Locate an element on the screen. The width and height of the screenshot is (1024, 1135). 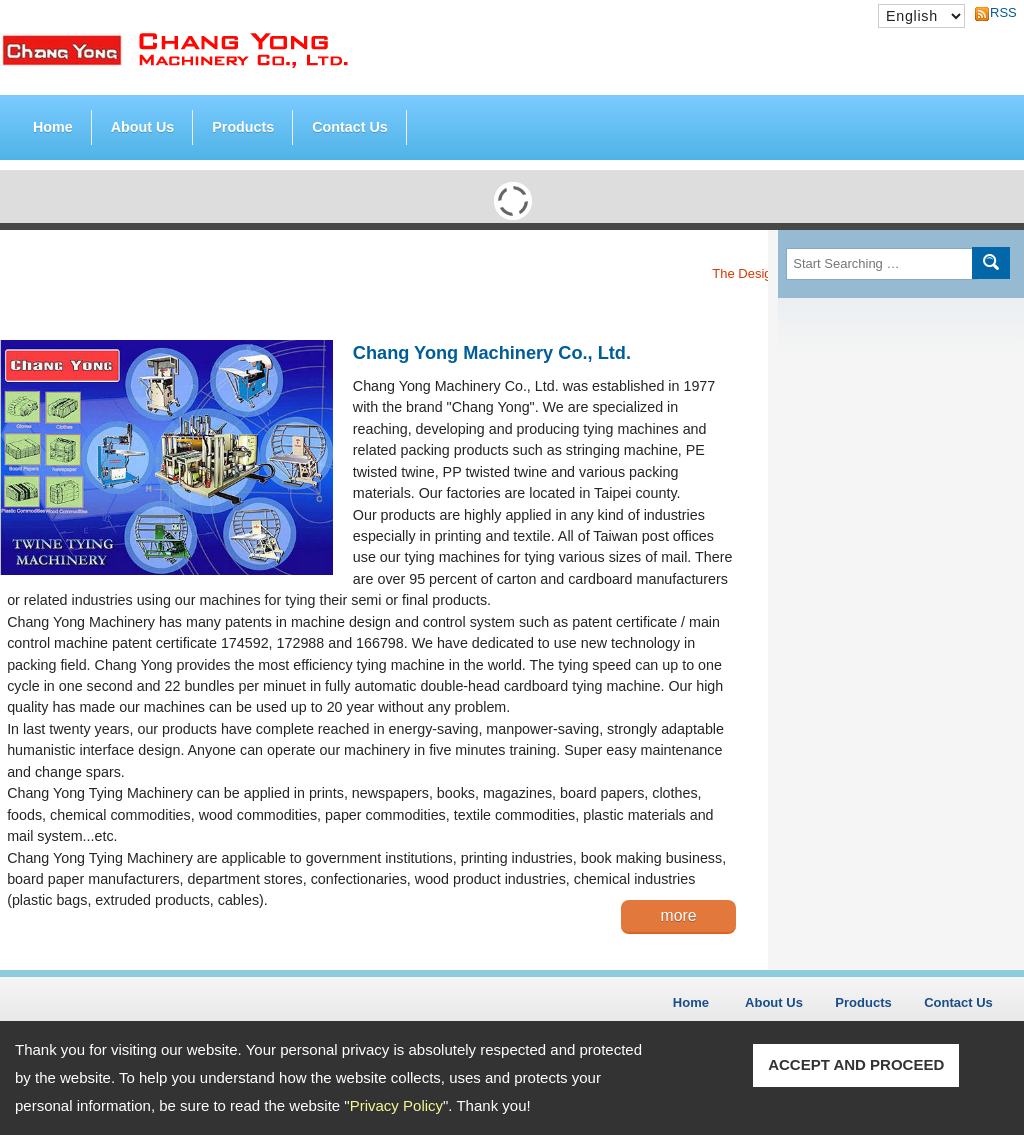
Contact Us is located at coordinates (349, 127).